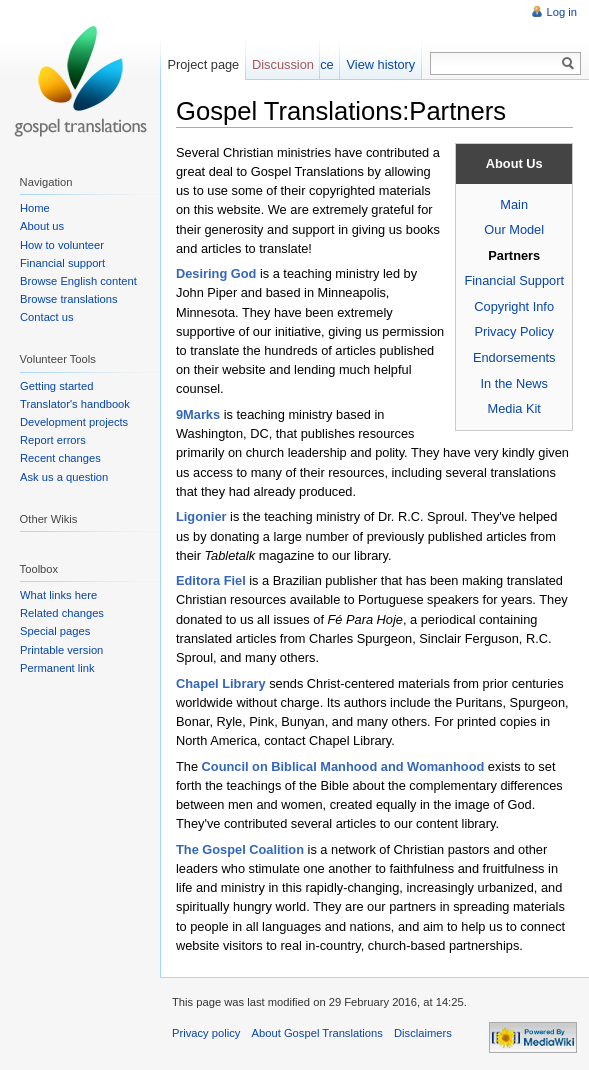 Image resolution: width=589 pixels, height=1070 pixels. Describe the element at coordinates (58, 595) in the screenshot. I see `What links here` at that location.